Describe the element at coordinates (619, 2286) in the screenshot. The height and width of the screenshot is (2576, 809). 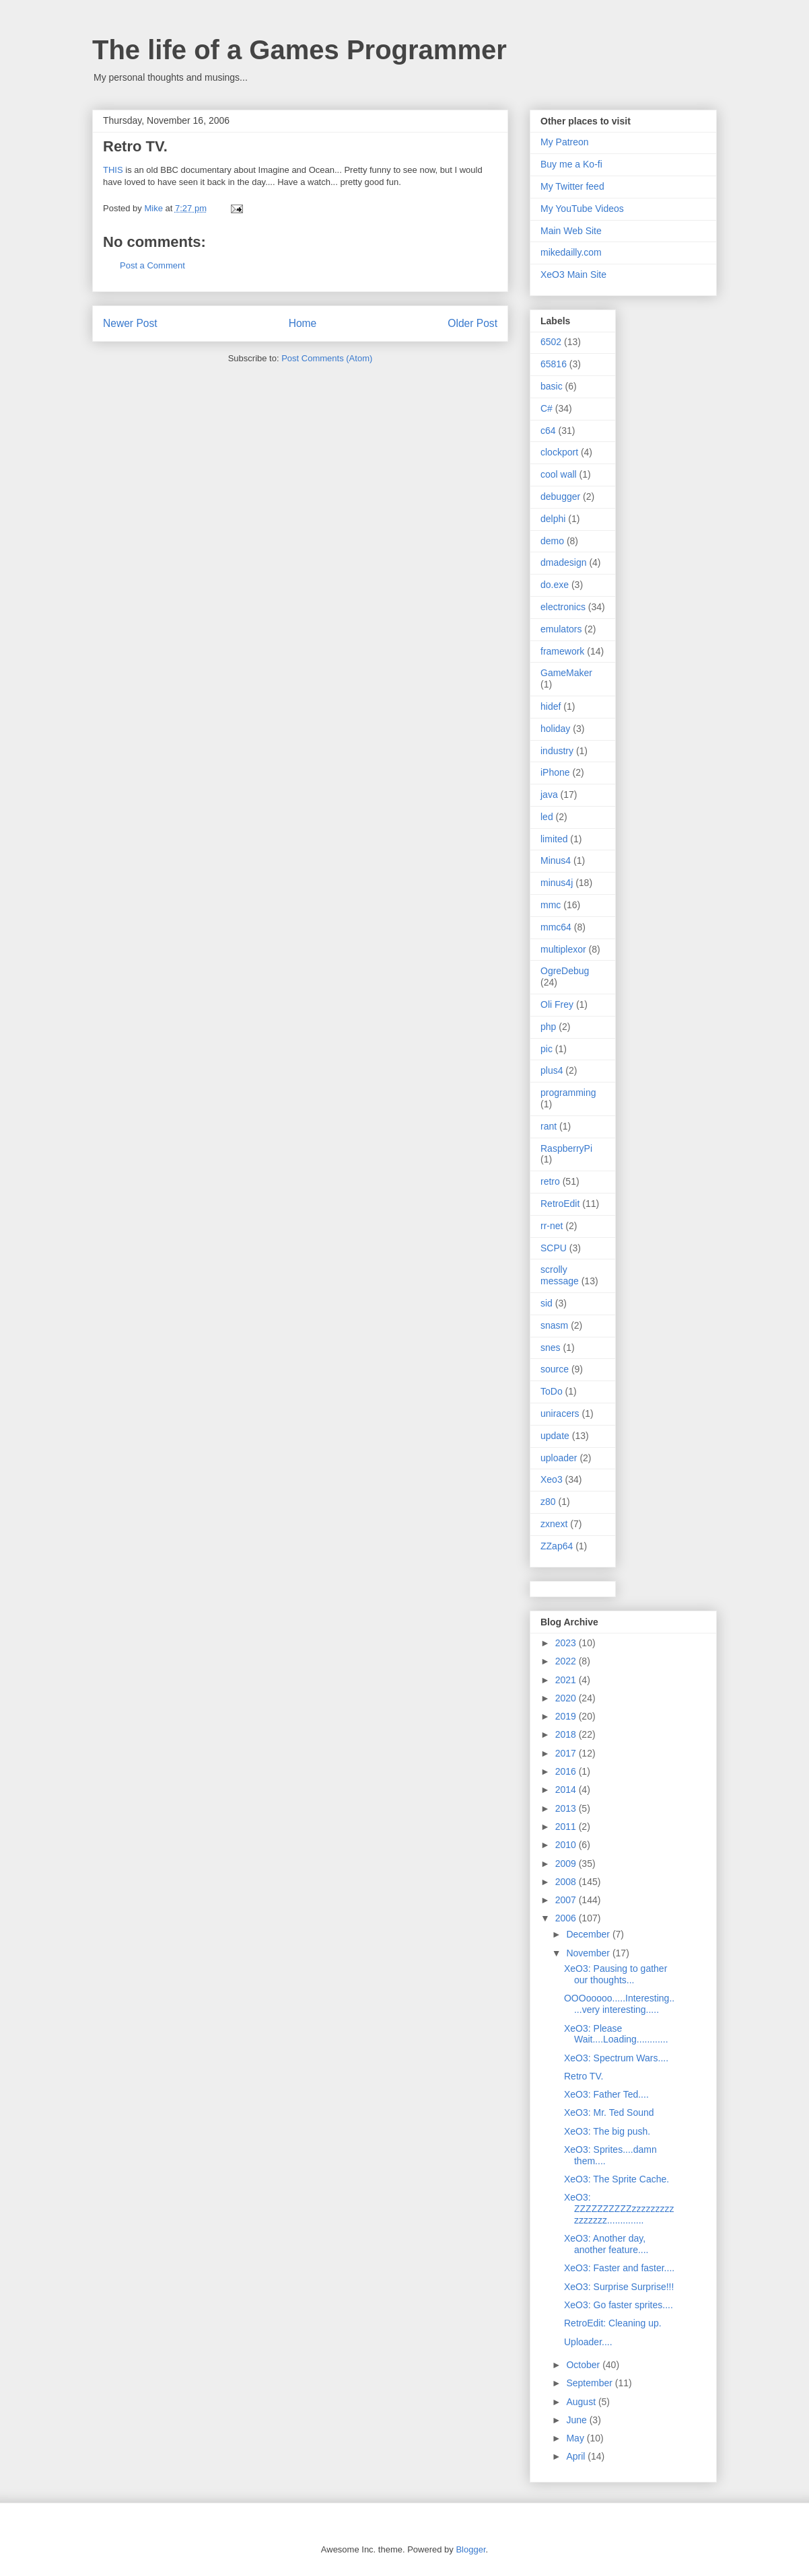
I see `XeO3: Surprise Surprise!!!` at that location.